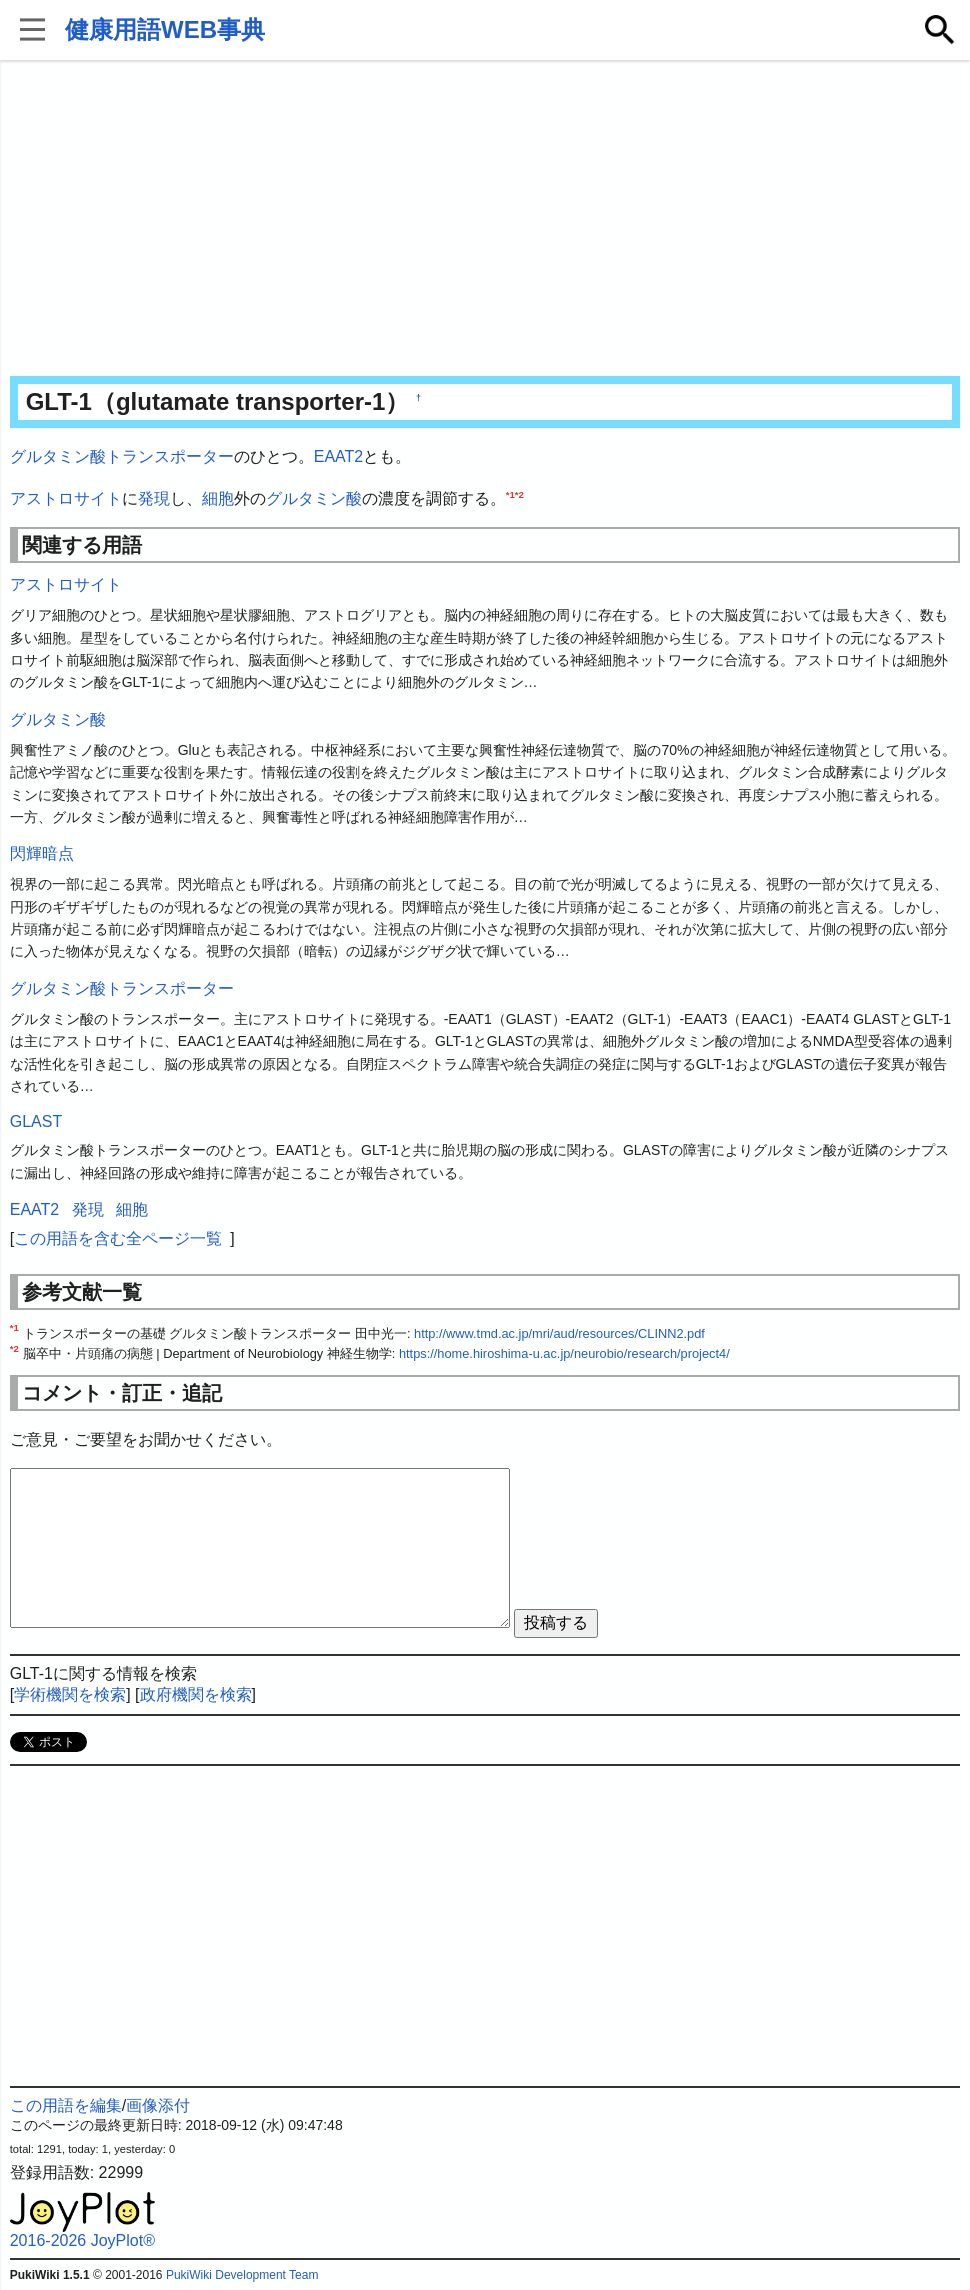 Image resolution: width=970 pixels, height=2290 pixels. What do you see at coordinates (218, 498) in the screenshot?
I see `細胞` at bounding box center [218, 498].